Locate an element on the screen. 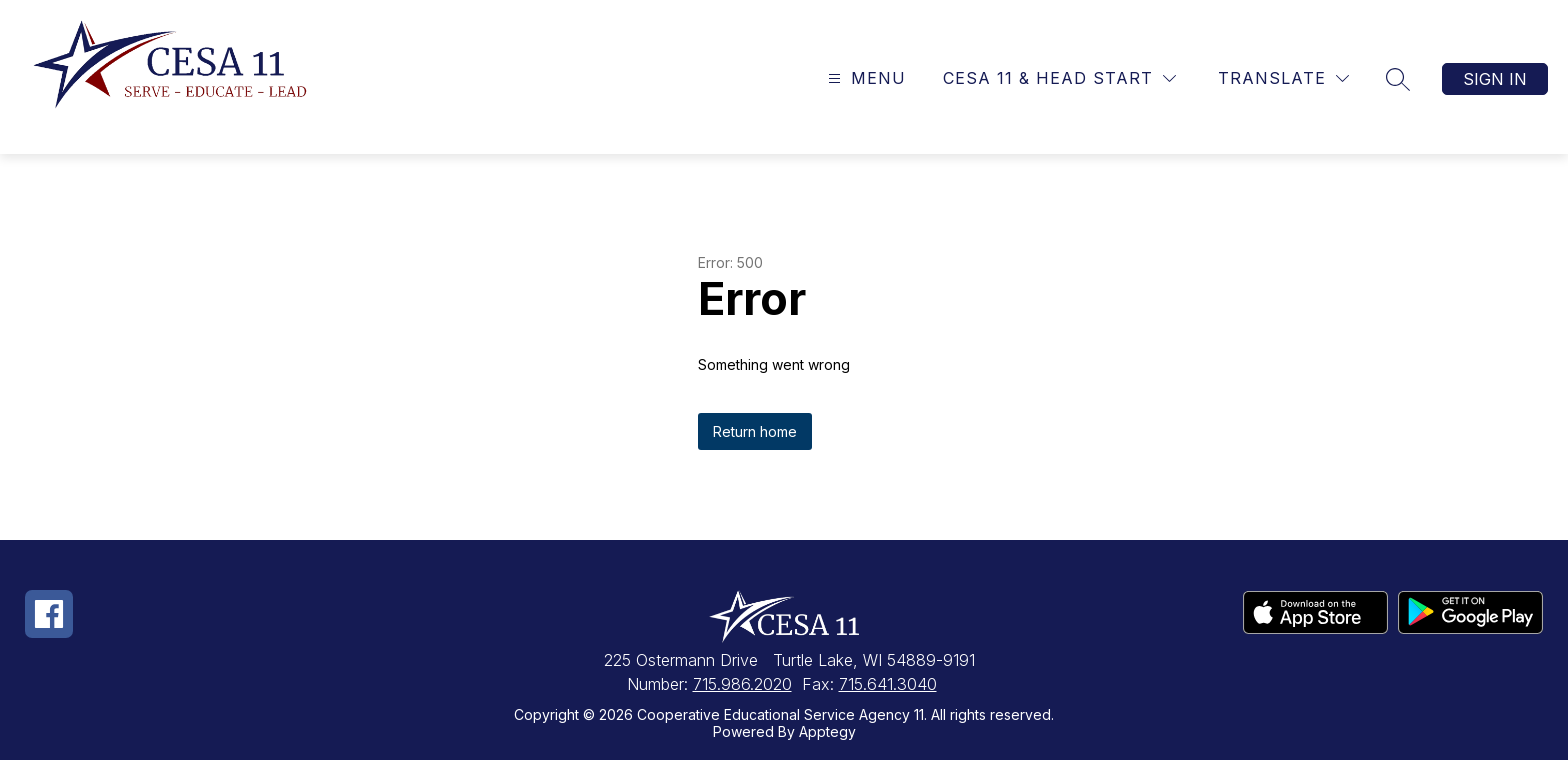 Image resolution: width=1568 pixels, height=760 pixels. [Search site] is located at coordinates (1398, 79).